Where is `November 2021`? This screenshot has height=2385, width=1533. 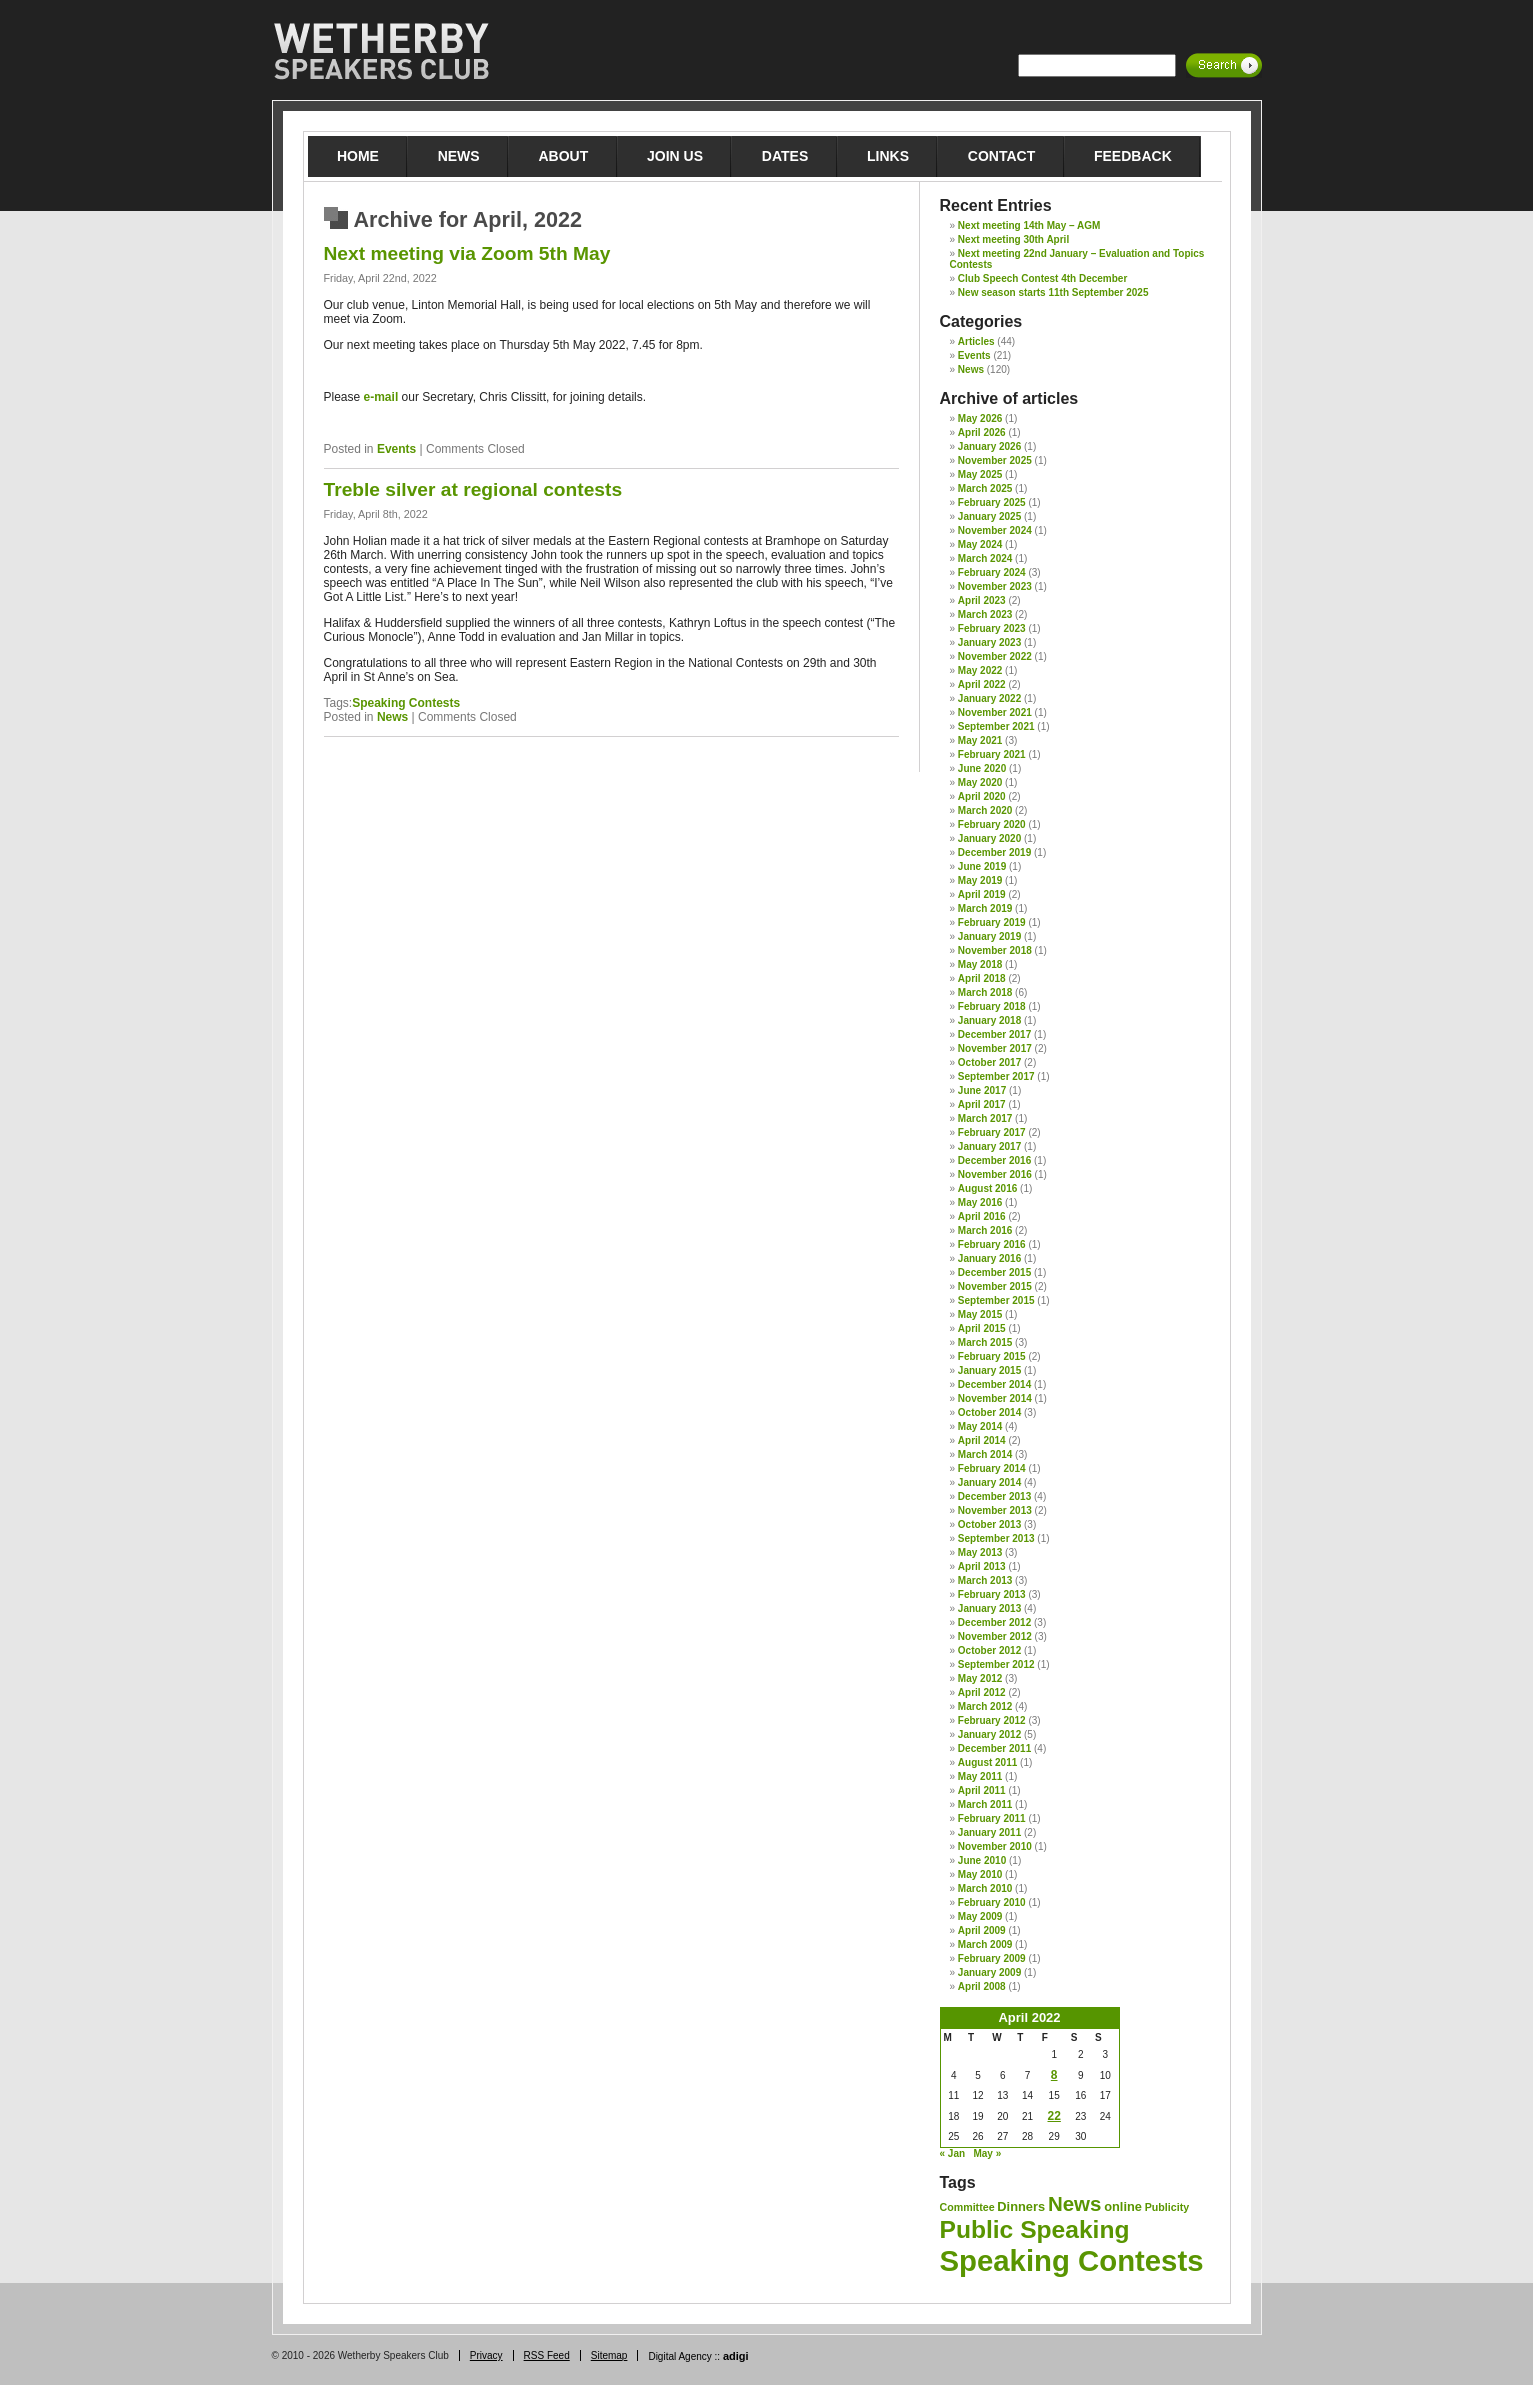 November 2021 is located at coordinates (995, 712).